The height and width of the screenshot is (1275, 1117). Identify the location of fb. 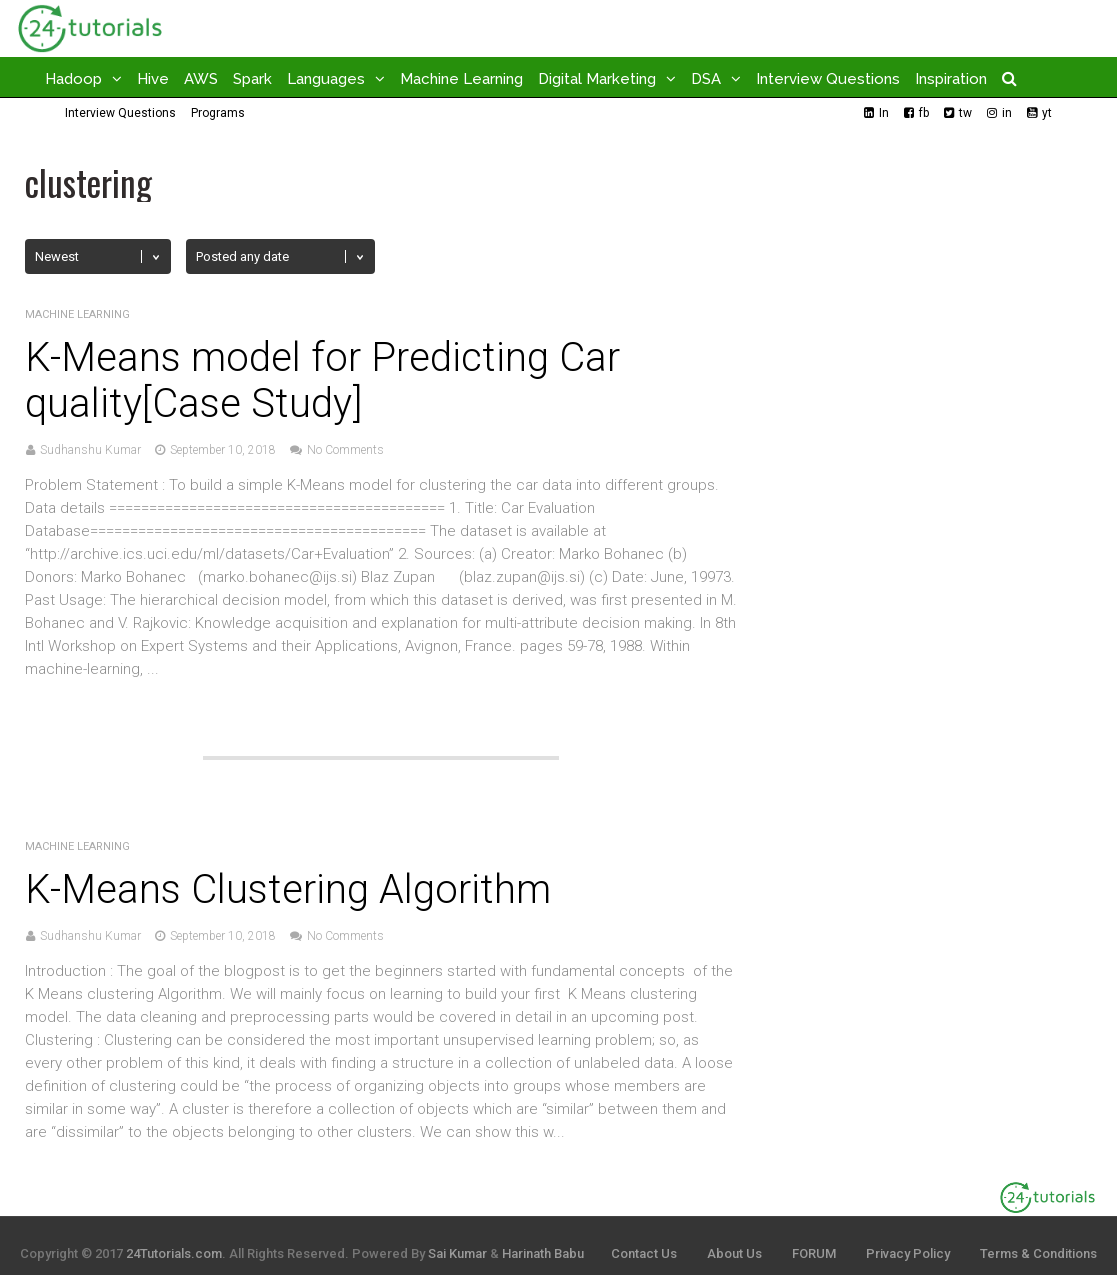
(924, 113).